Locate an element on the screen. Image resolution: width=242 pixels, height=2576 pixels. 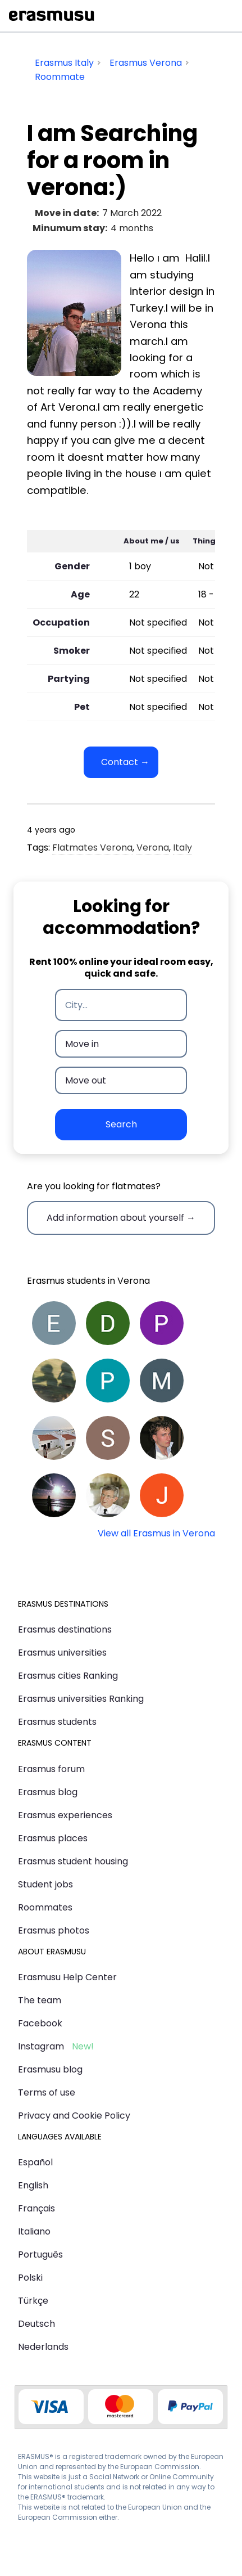
View all Erasmus in Verona is located at coordinates (156, 1533).